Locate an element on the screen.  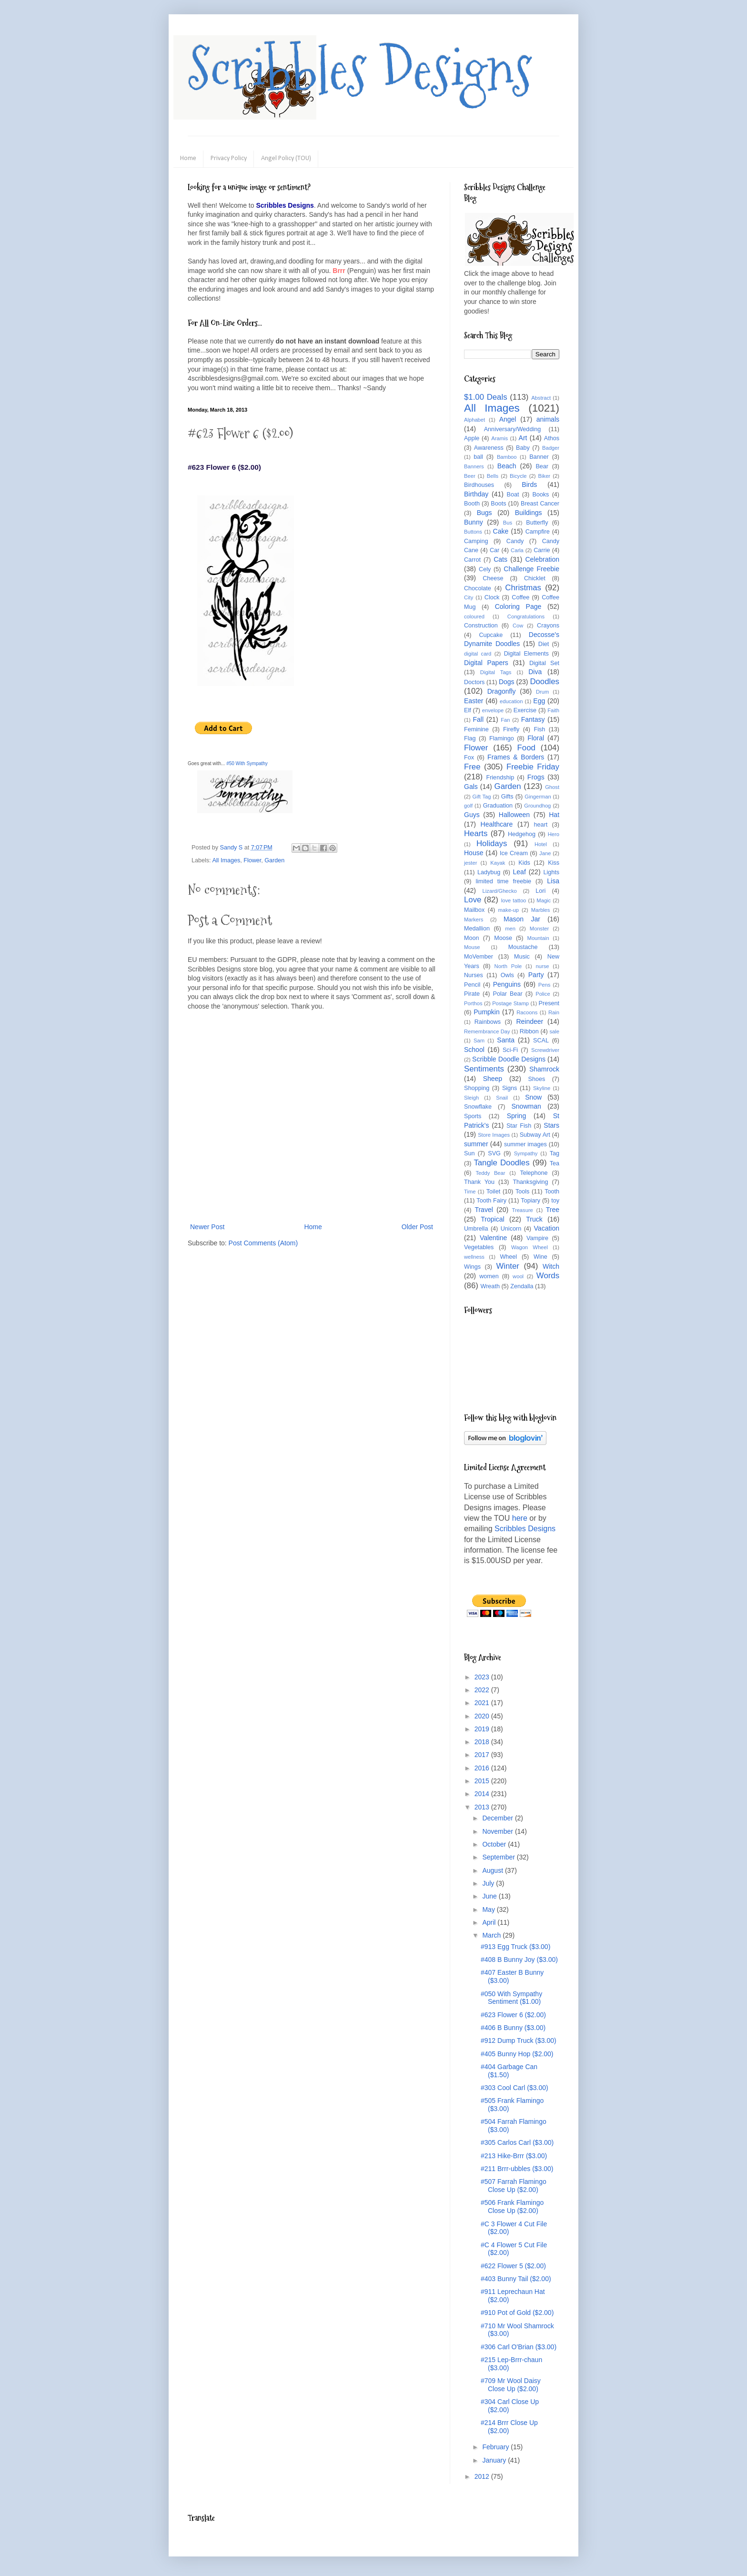
Wreath is located at coordinates (490, 1286).